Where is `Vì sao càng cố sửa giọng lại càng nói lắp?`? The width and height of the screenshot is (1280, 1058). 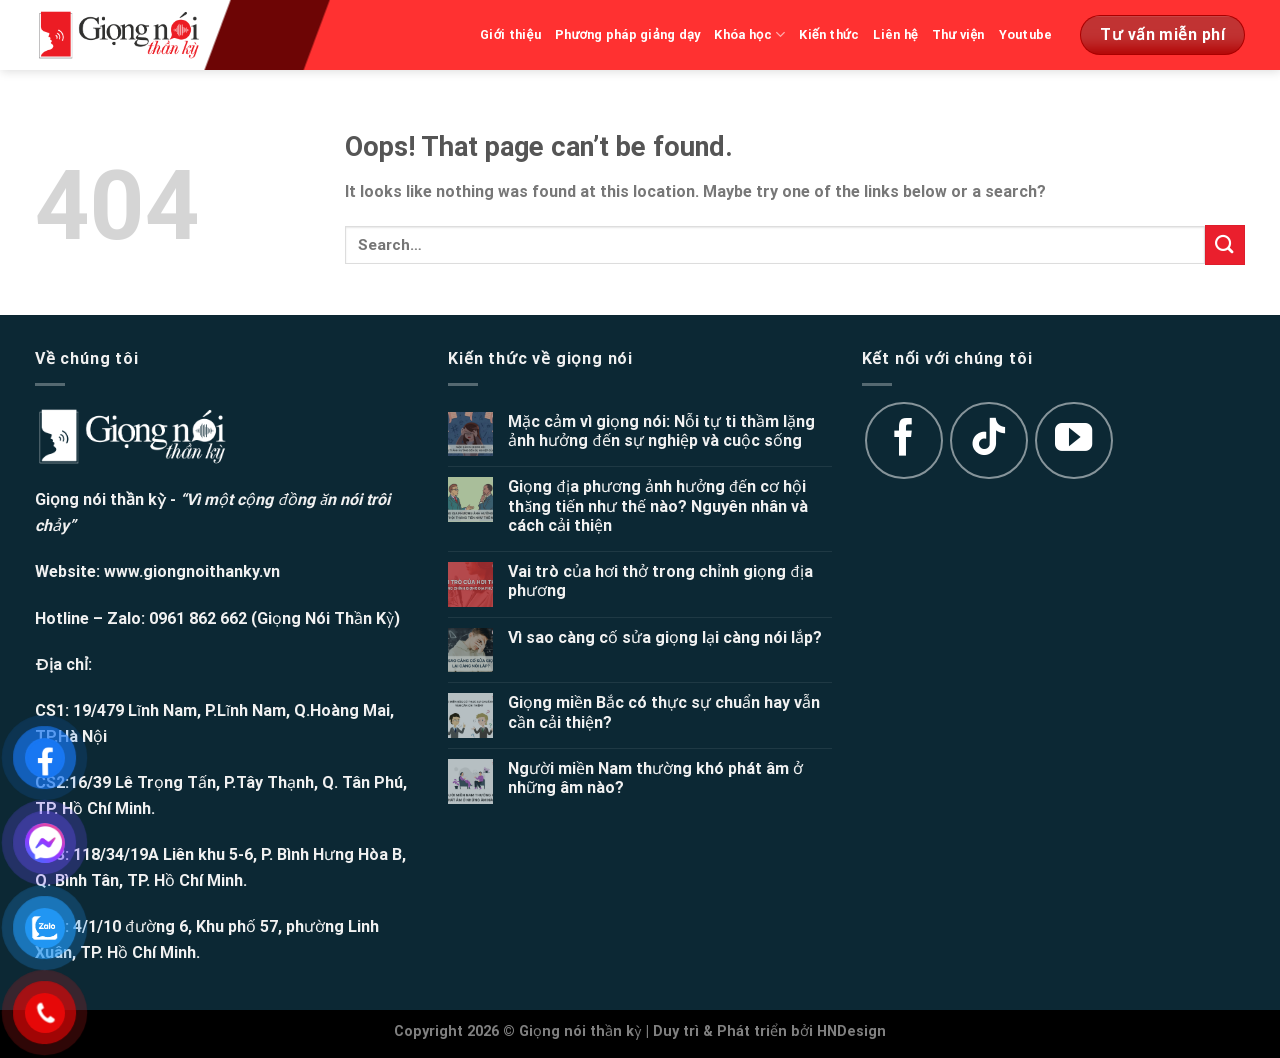
Vì sao càng cố sửa giọng lại càng nói lắp? is located at coordinates (665, 637).